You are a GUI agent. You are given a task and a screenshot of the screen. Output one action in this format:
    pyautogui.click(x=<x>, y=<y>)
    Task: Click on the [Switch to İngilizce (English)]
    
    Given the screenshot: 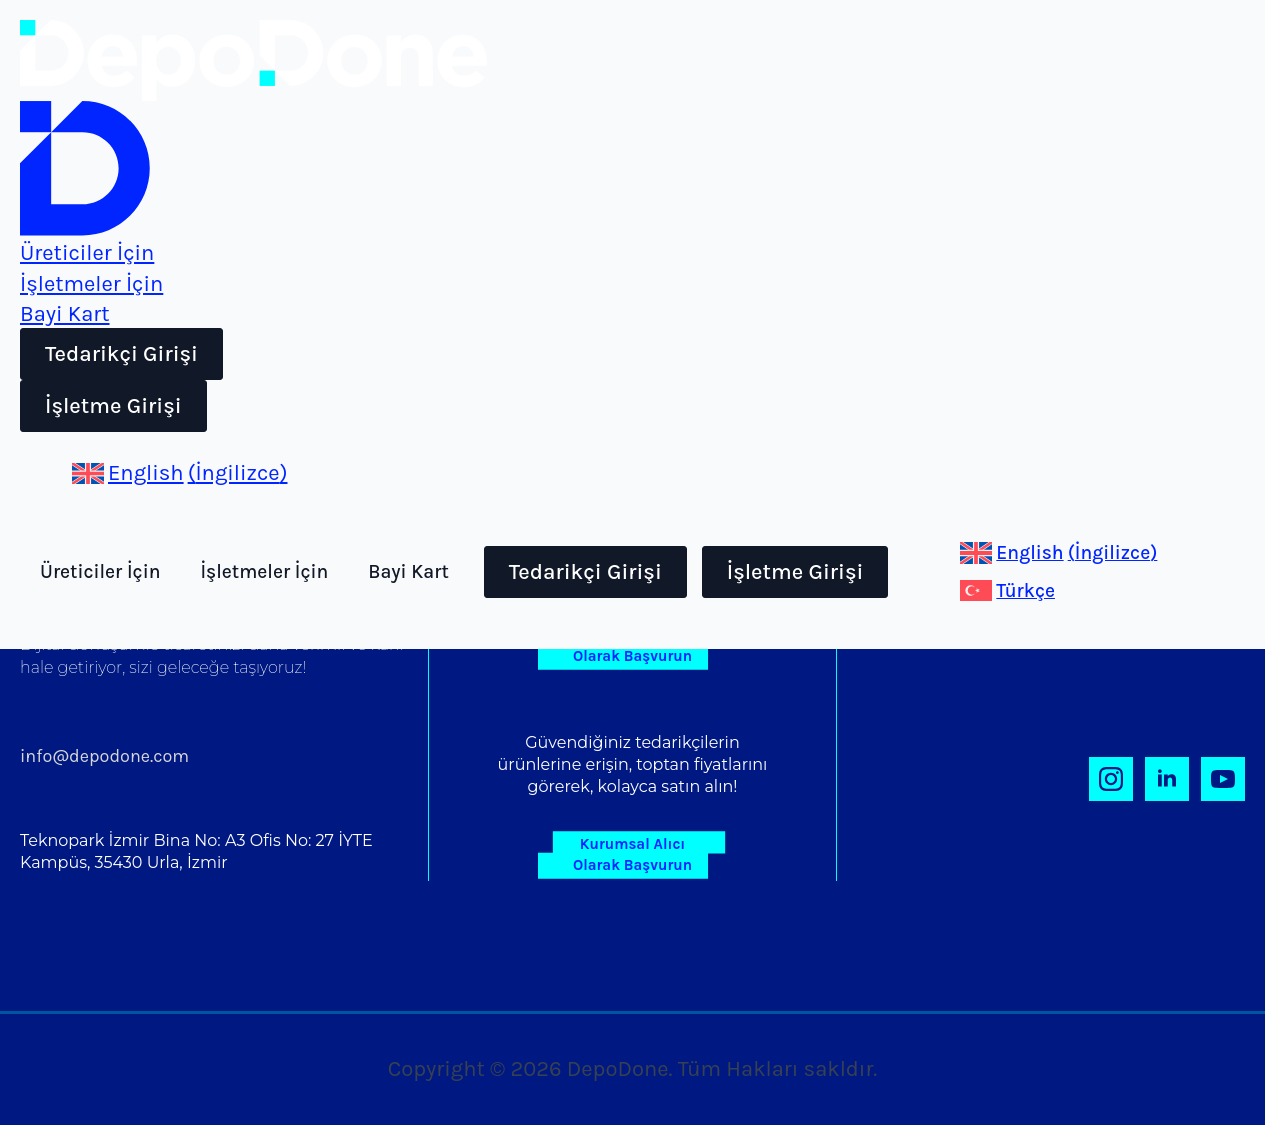 What is the action you would take?
    pyautogui.click(x=180, y=473)
    